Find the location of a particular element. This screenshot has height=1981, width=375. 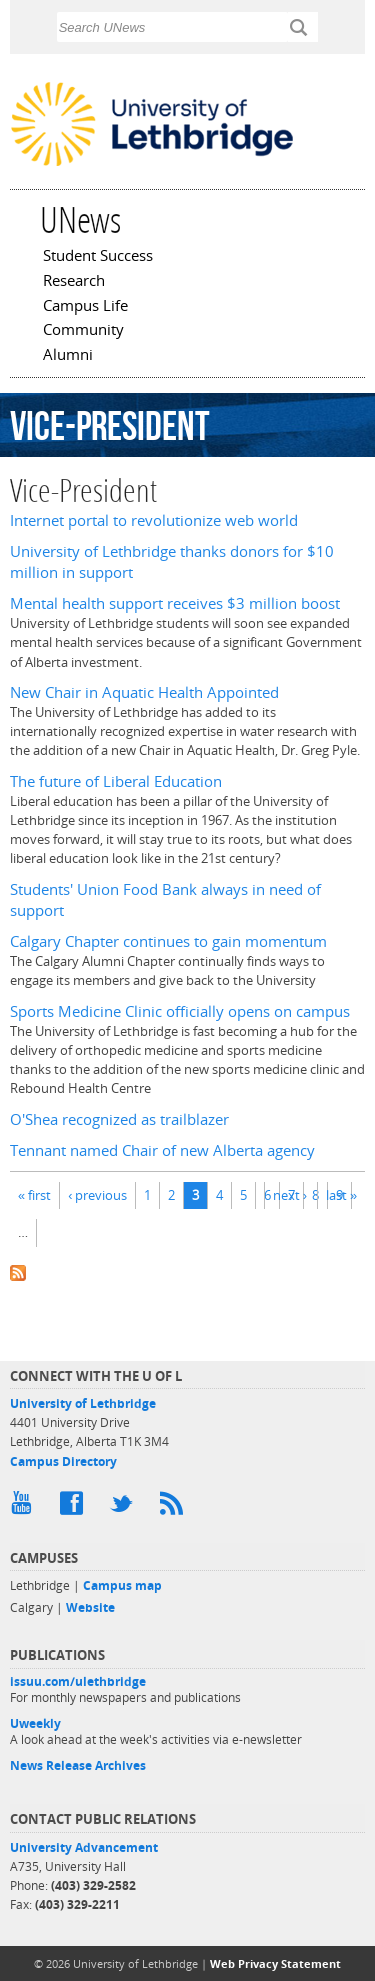

Community is located at coordinates (83, 331).